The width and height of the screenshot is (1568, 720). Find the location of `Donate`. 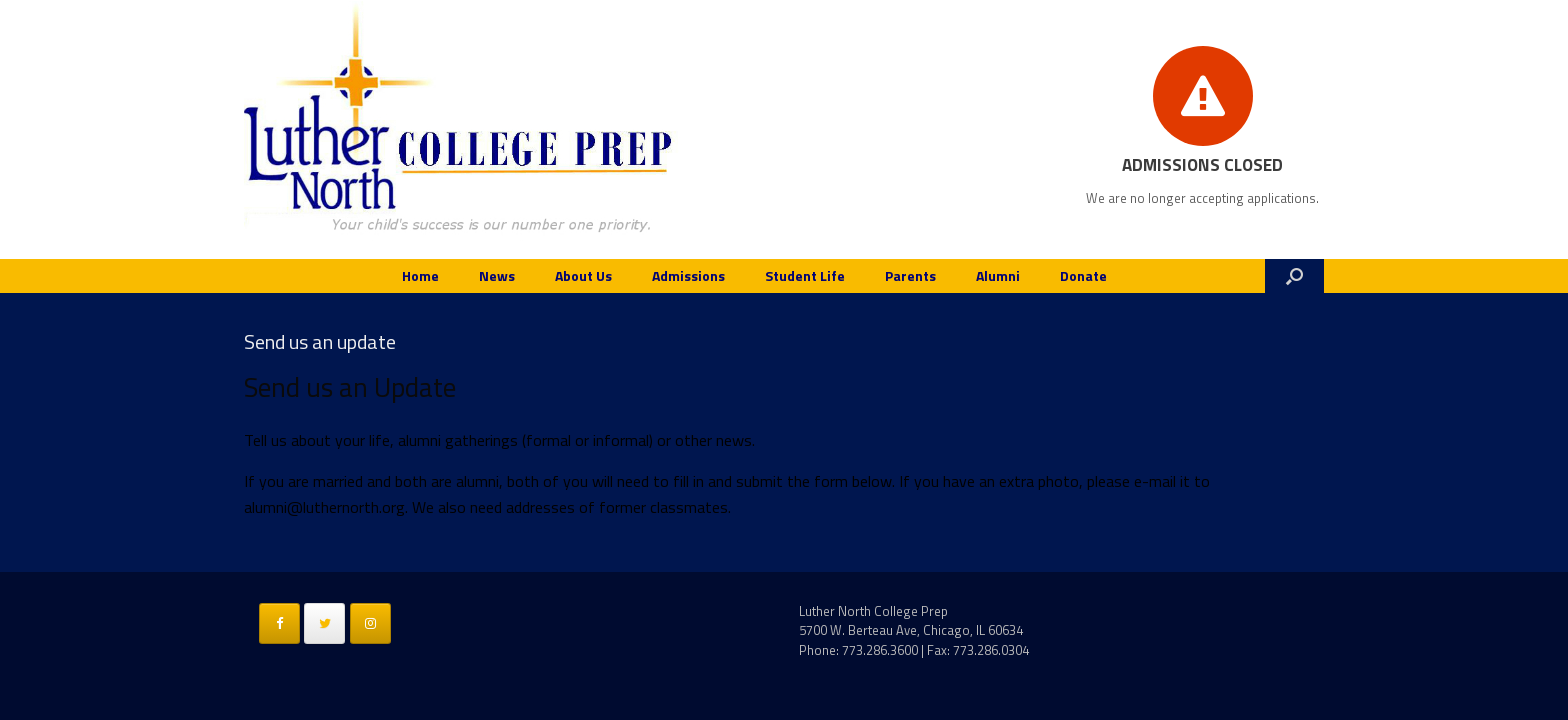

Donate is located at coordinates (1083, 275).